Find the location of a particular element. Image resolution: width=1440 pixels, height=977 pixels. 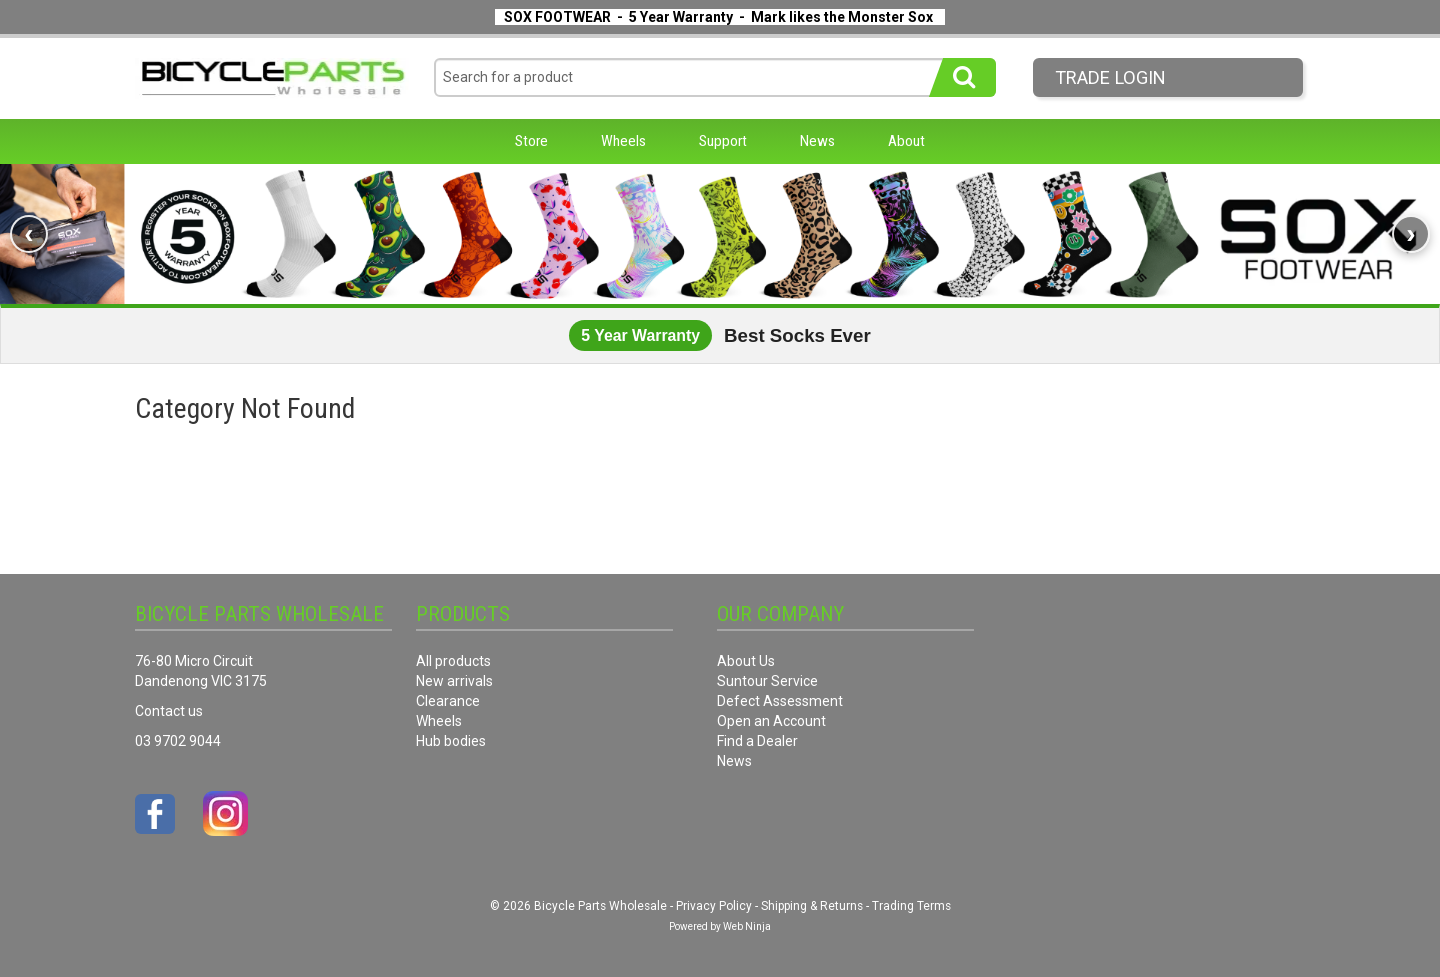

‹ [Previous banner] is located at coordinates (28, 233).